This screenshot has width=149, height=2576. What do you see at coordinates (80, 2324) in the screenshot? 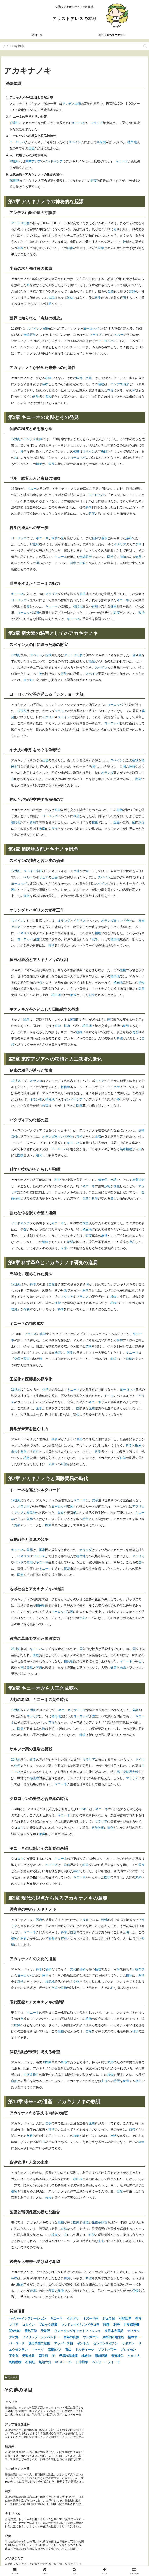
I see `マンドレイク/マンドラゴラ` at bounding box center [80, 2324].